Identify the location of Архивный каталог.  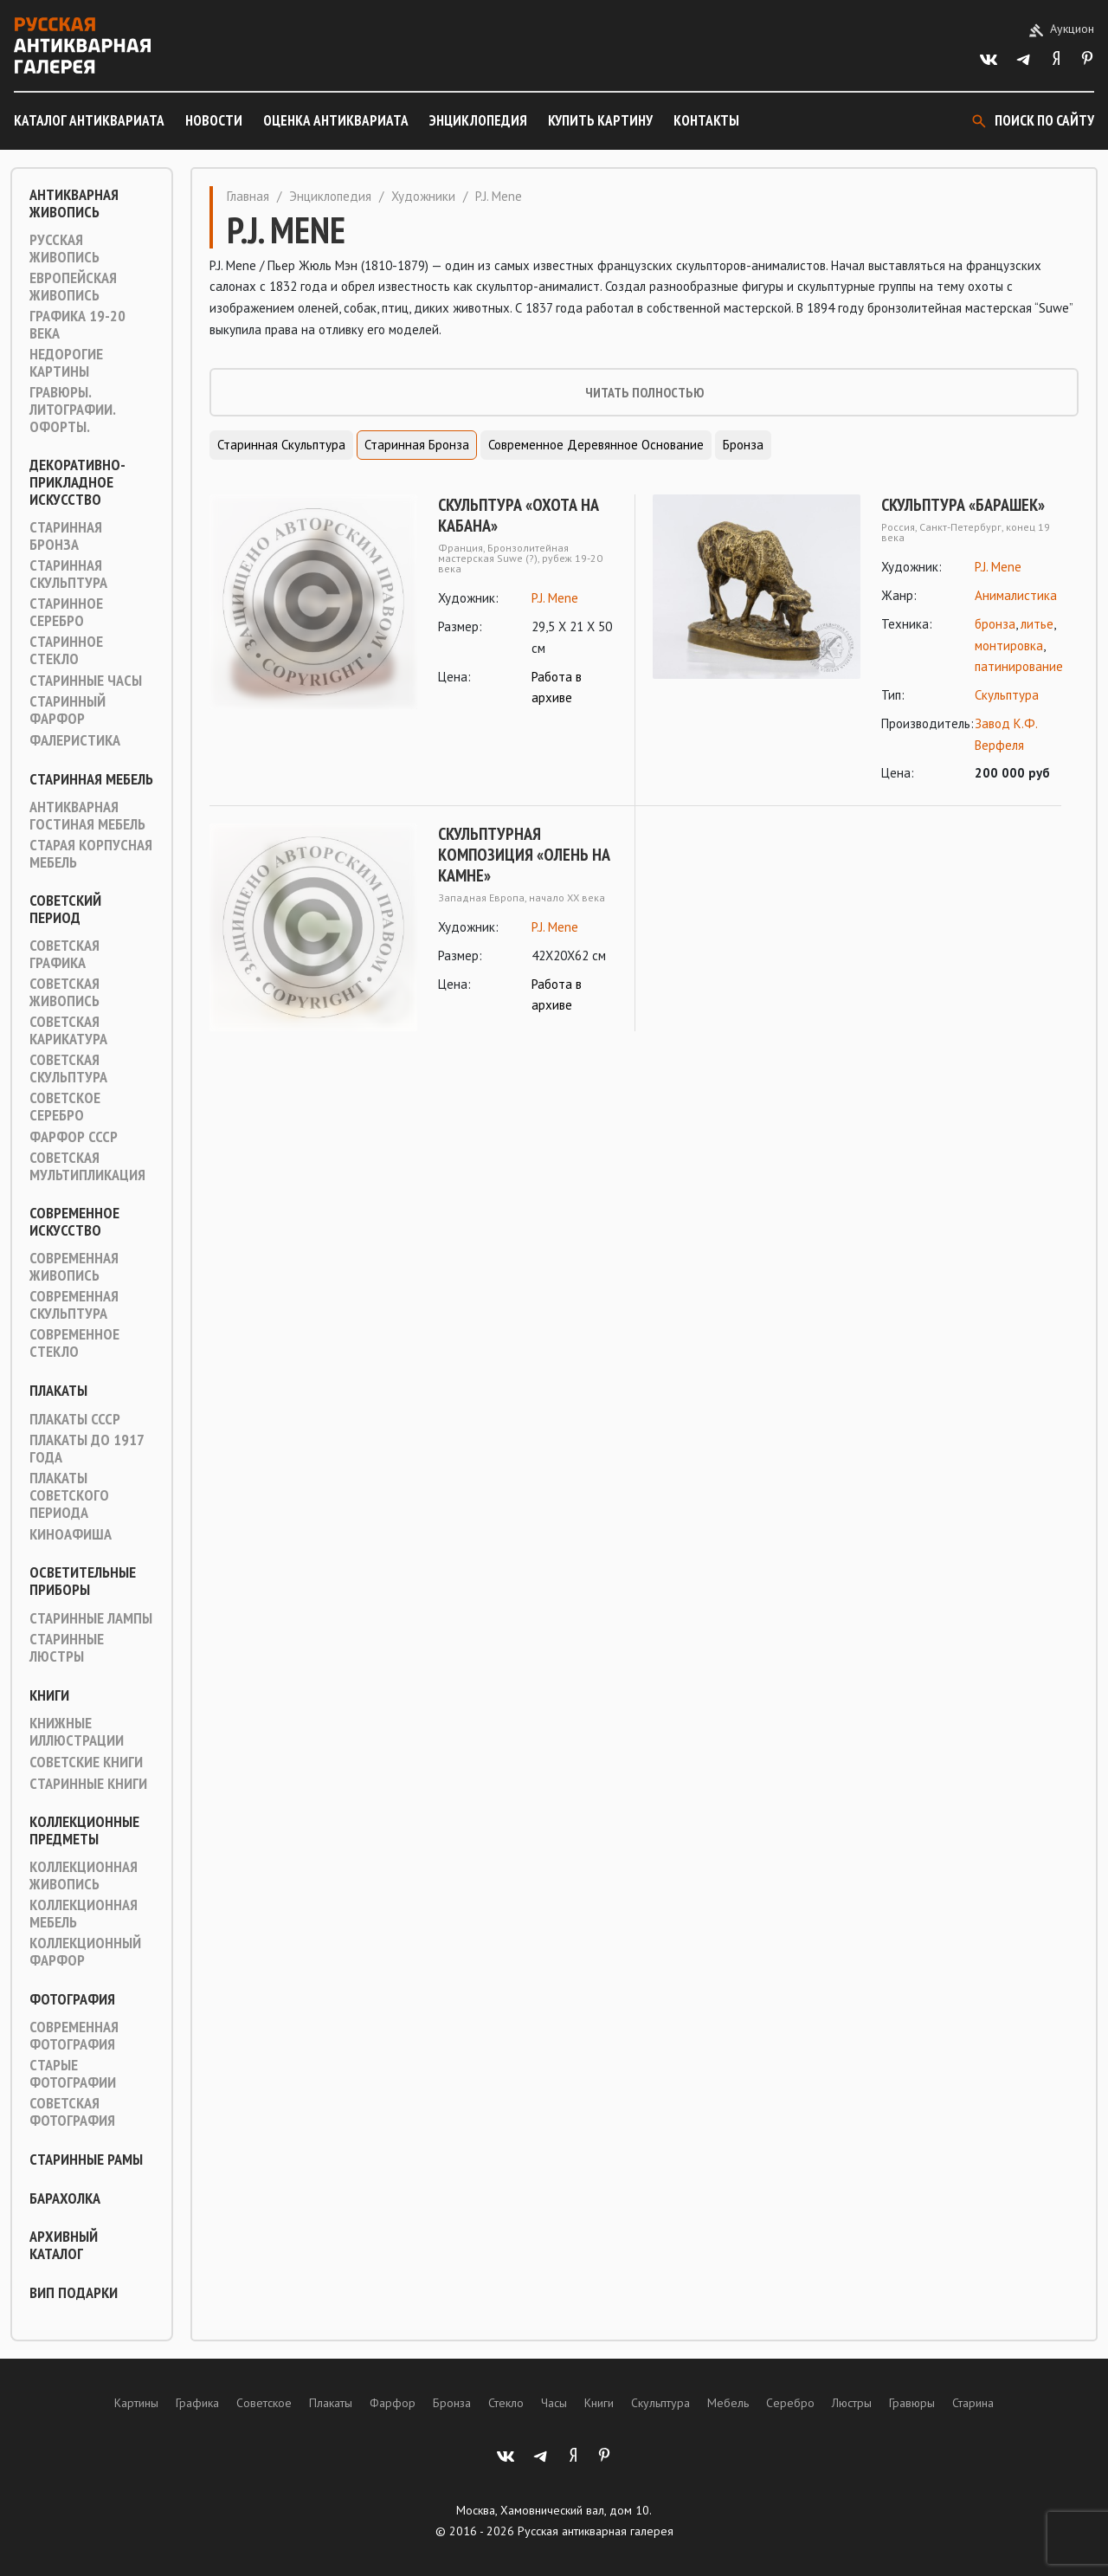
(63, 2245).